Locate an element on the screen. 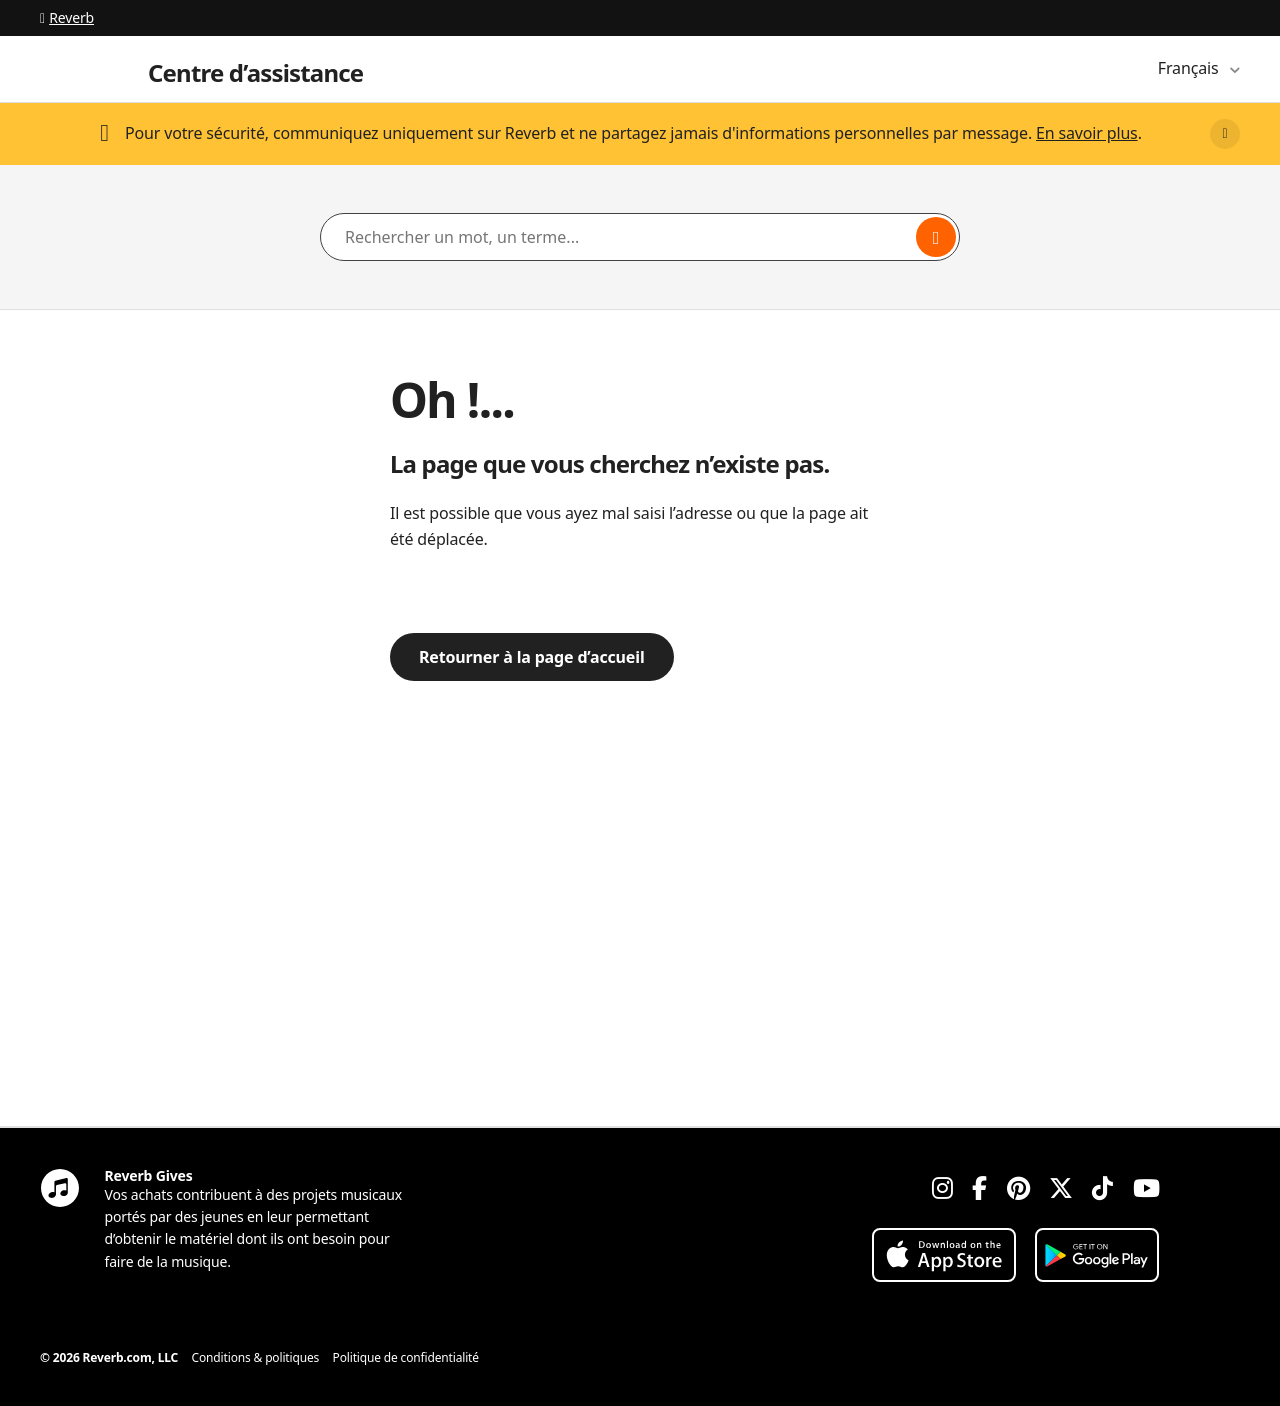 The width and height of the screenshot is (1280, 1406). [Close] is located at coordinates (1225, 134).